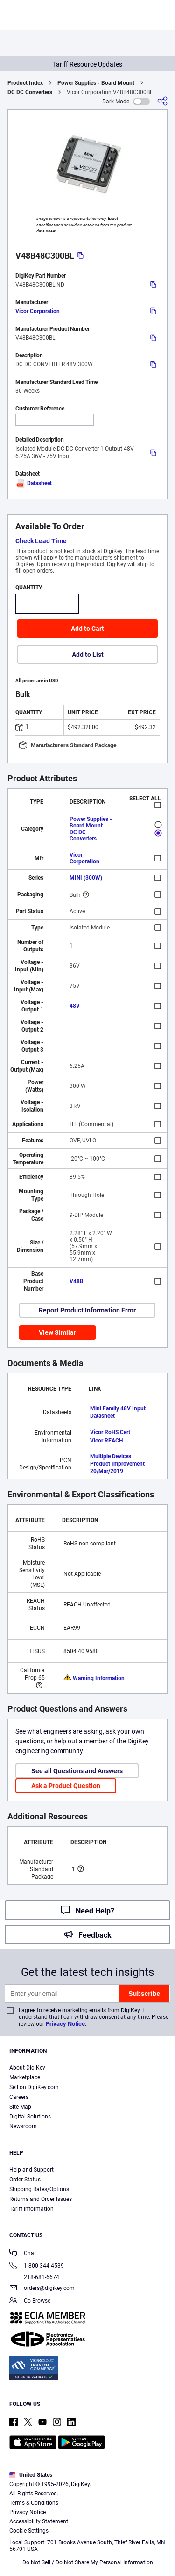  Describe the element at coordinates (75, 1006) in the screenshot. I see `48V` at that location.